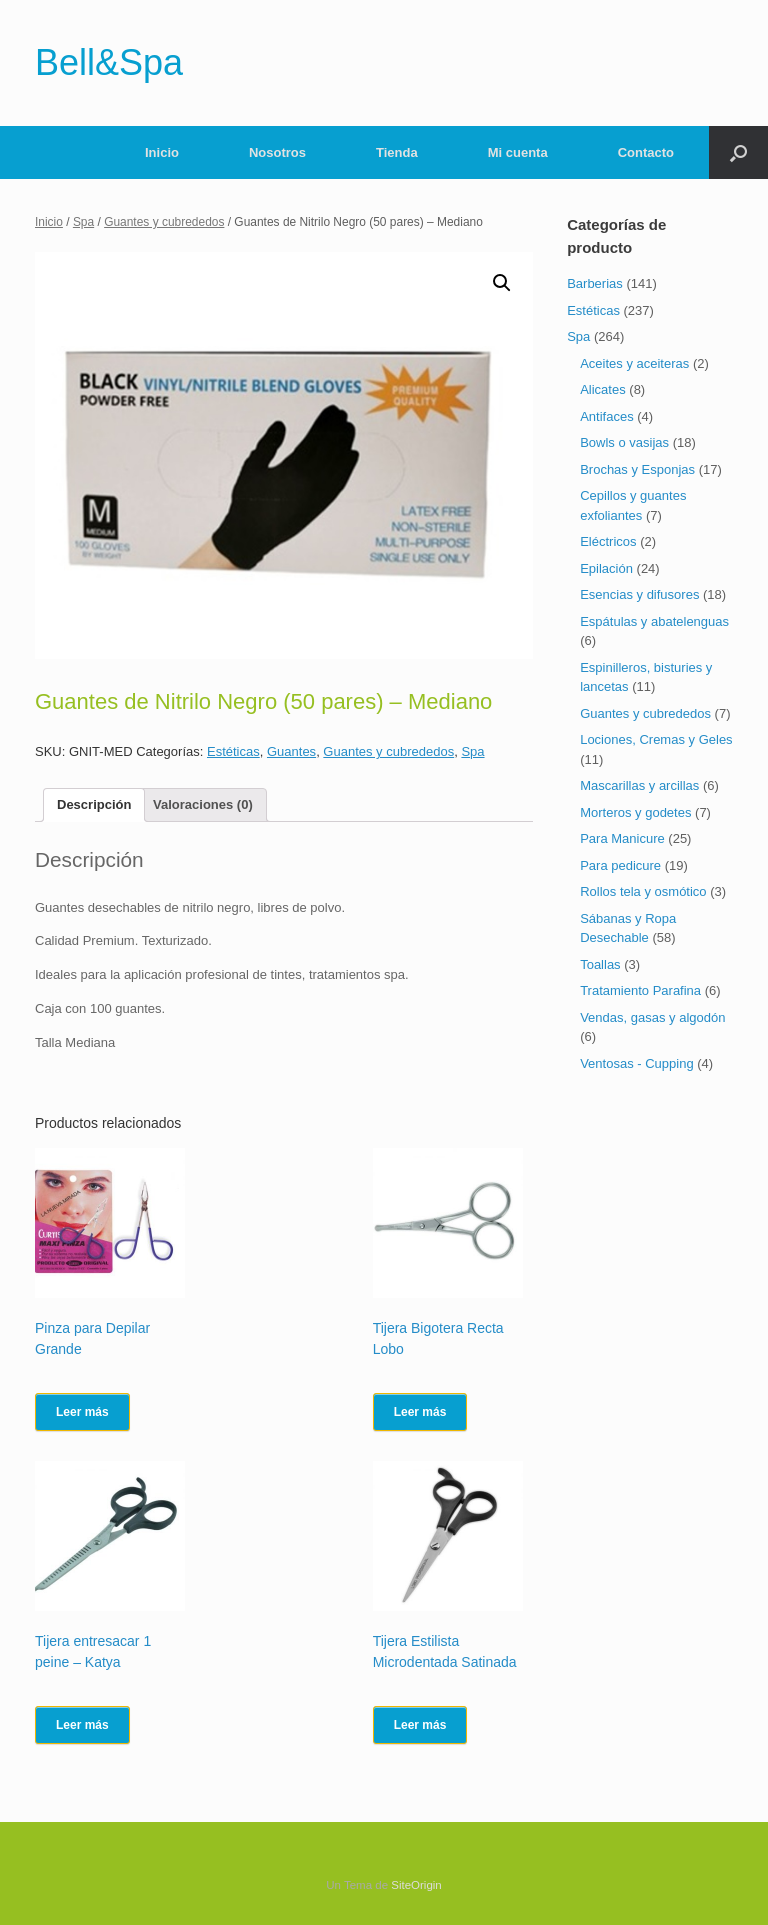  What do you see at coordinates (652, 1017) in the screenshot?
I see `Vendas, gasas y algodón` at bounding box center [652, 1017].